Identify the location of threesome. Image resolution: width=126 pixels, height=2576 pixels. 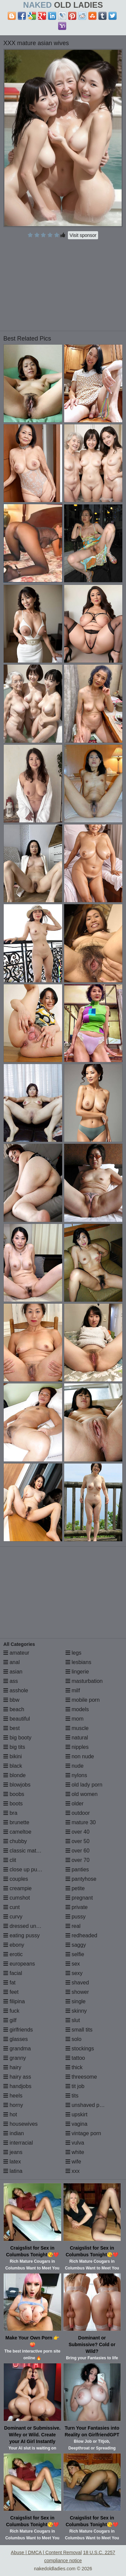
(81, 2077).